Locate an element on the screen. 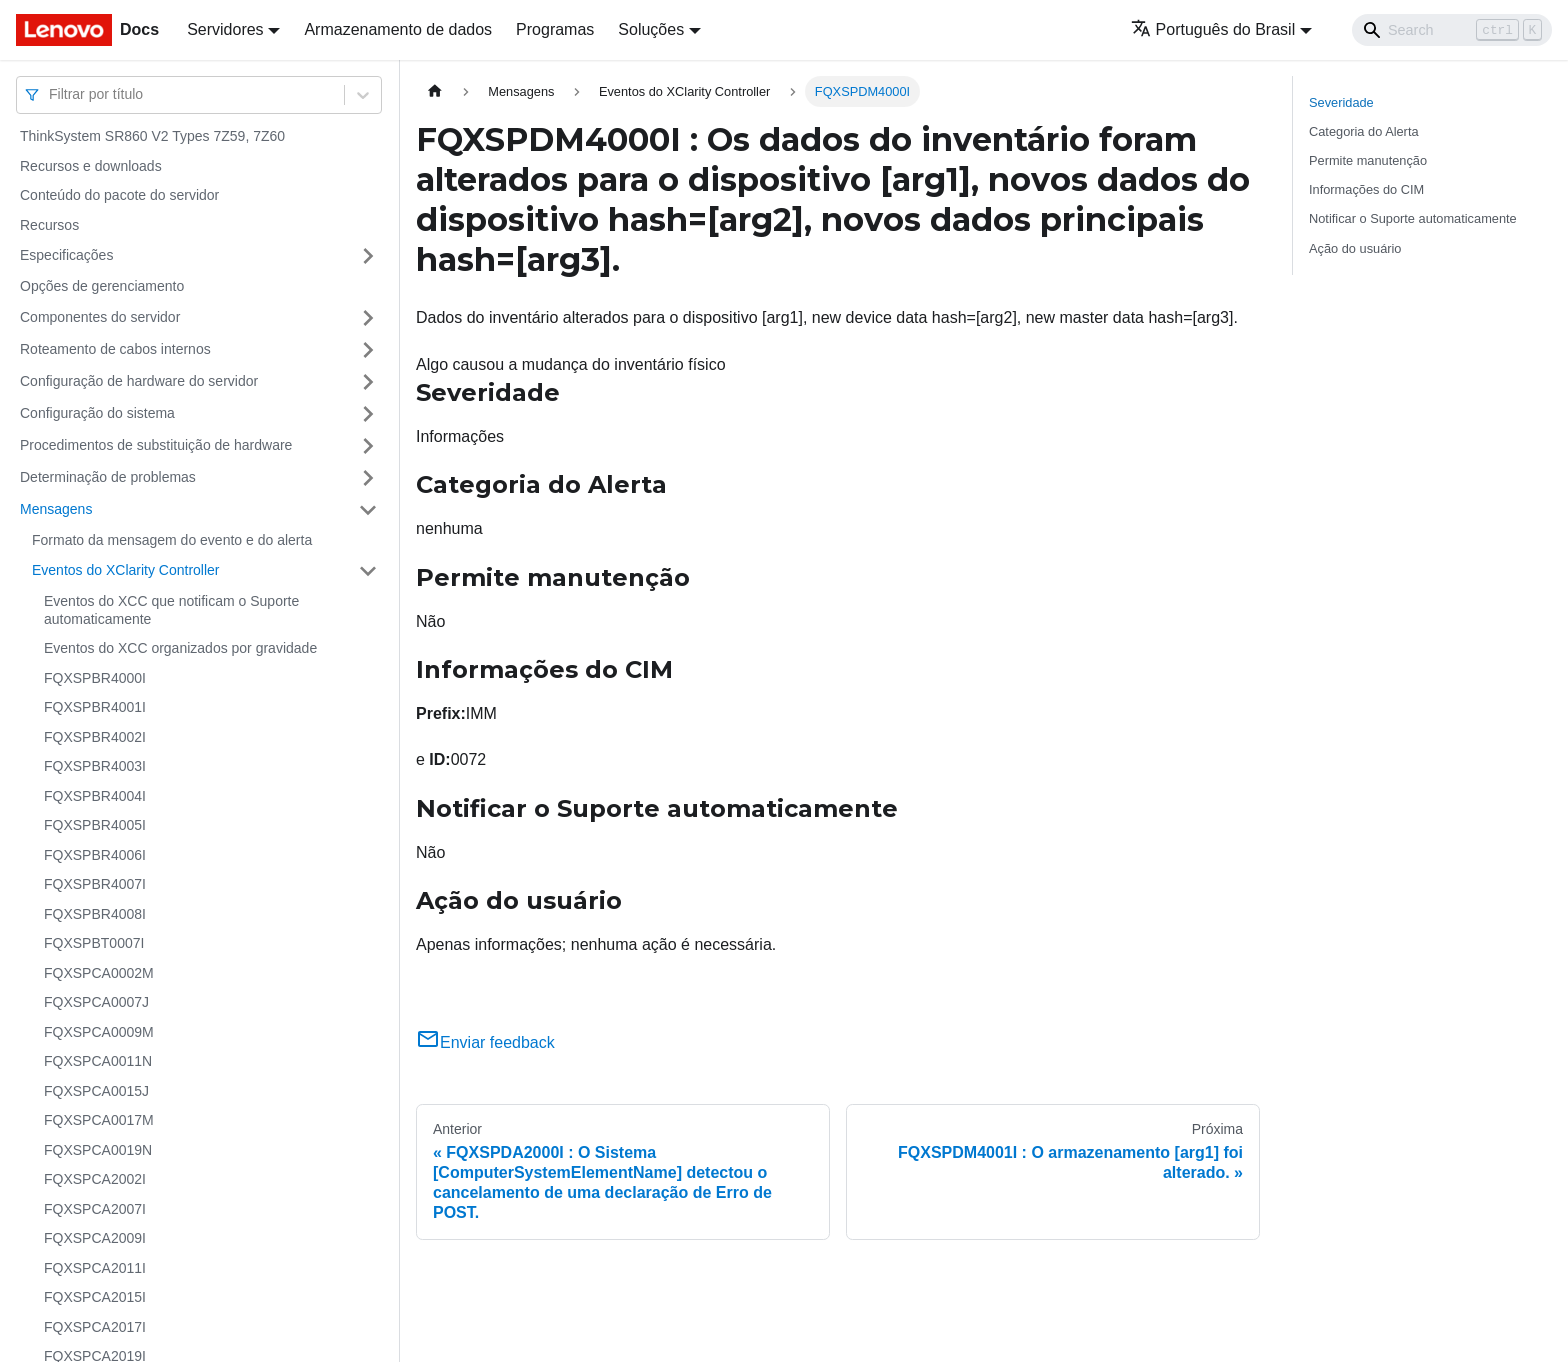  FQXSPBR4001I is located at coordinates (95, 707).